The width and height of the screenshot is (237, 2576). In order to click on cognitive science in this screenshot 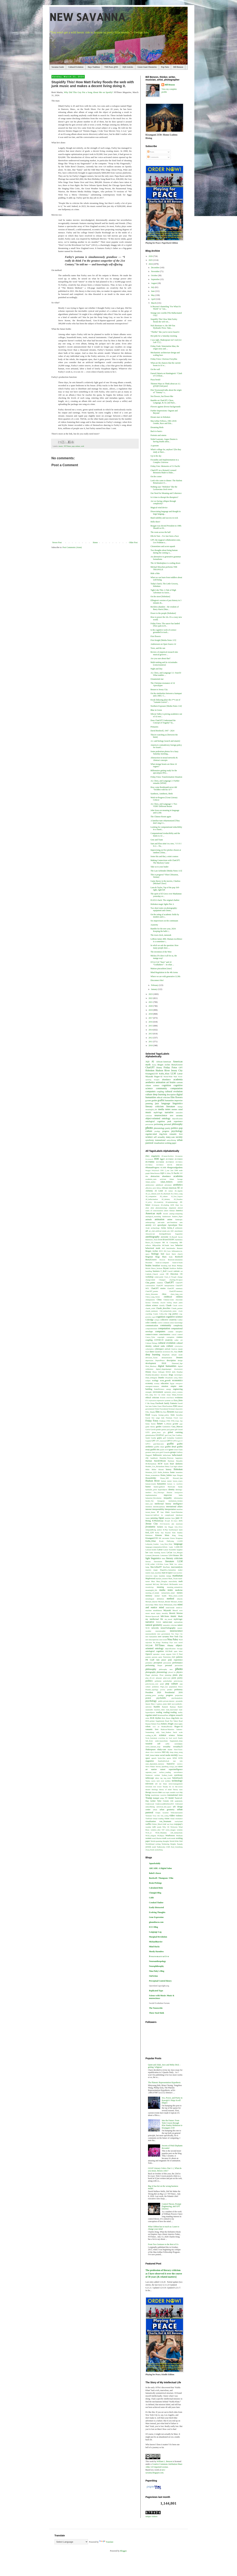, I will do `click(174, 1316)`.